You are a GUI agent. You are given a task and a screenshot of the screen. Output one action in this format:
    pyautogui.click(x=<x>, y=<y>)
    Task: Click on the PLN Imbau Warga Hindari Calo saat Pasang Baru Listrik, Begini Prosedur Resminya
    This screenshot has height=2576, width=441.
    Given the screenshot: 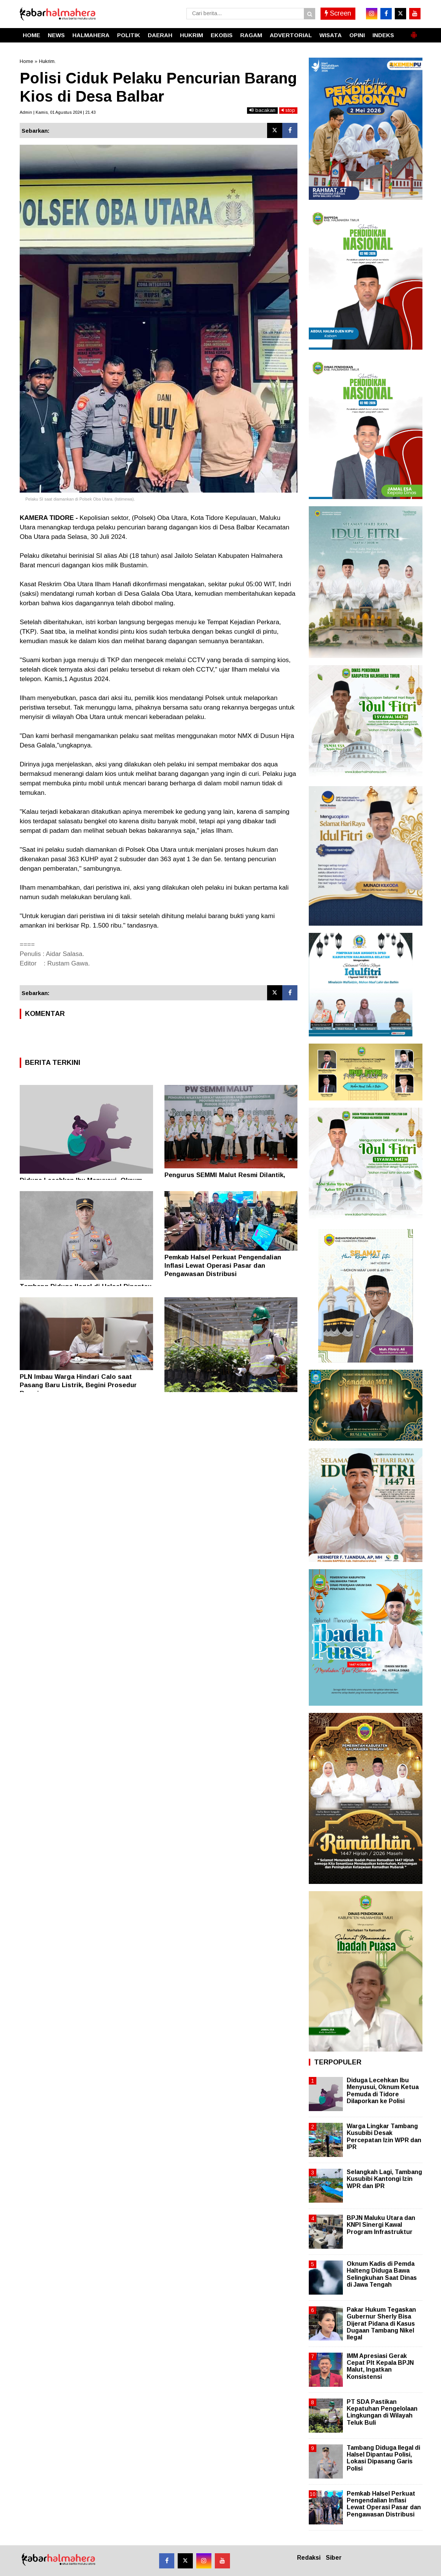 What is the action you would take?
    pyautogui.click(x=78, y=1385)
    